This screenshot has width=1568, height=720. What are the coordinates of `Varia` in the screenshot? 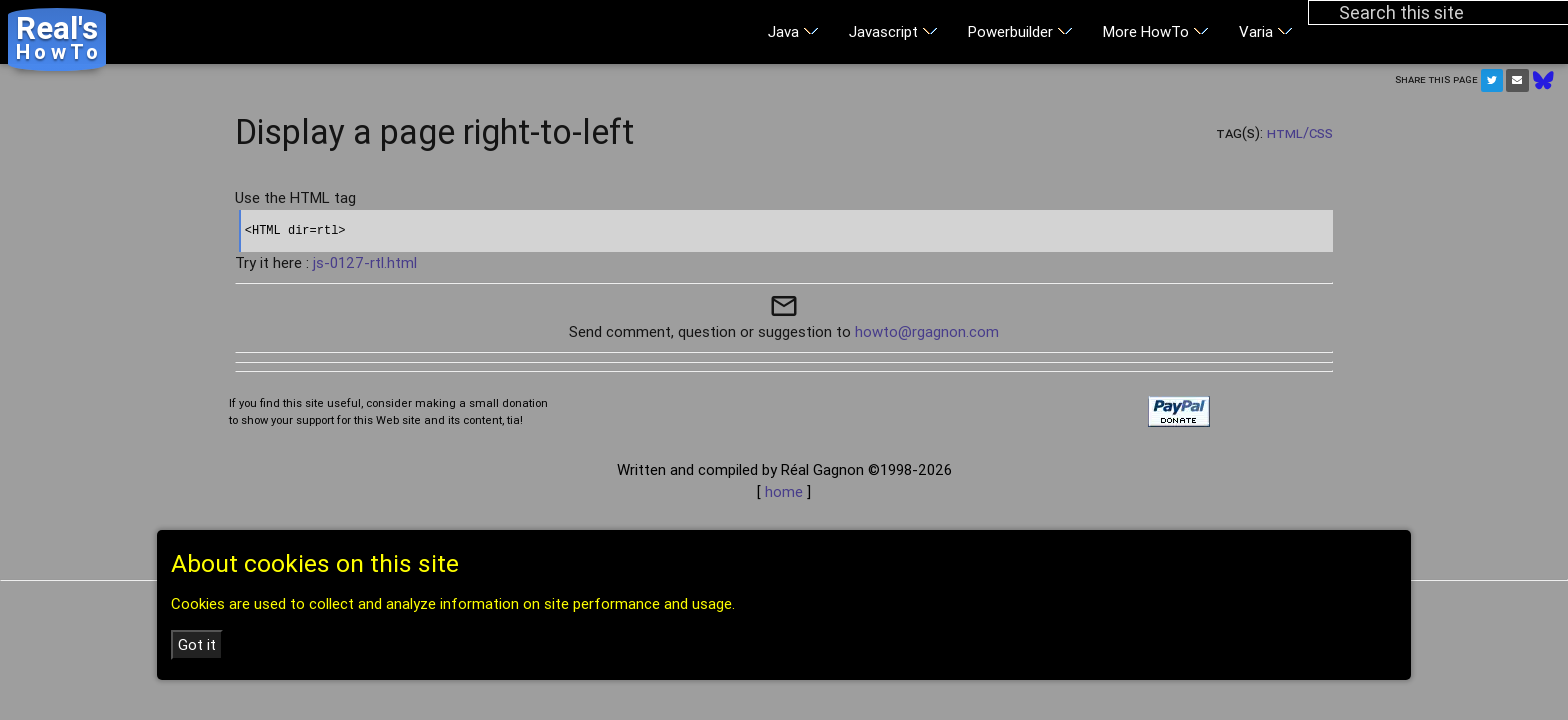 It's located at (1266, 31).